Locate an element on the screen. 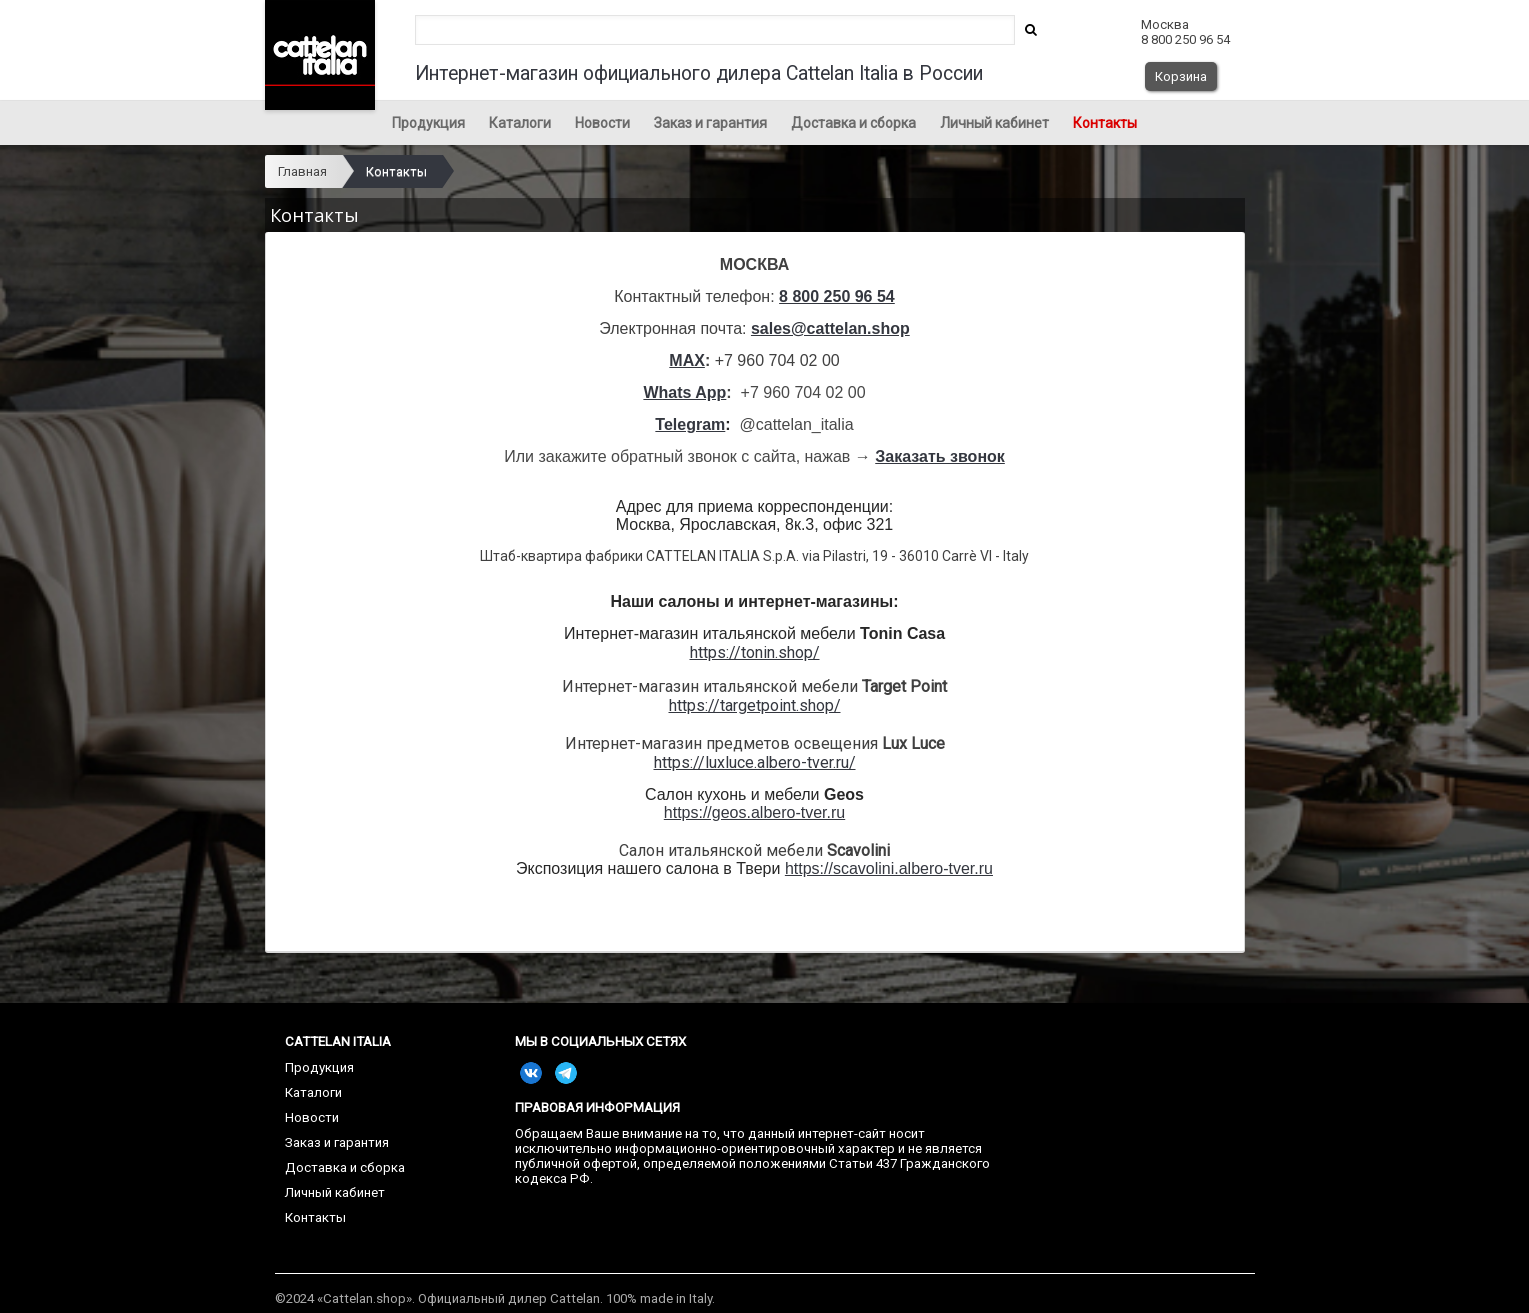  MAX is located at coordinates (687, 360).